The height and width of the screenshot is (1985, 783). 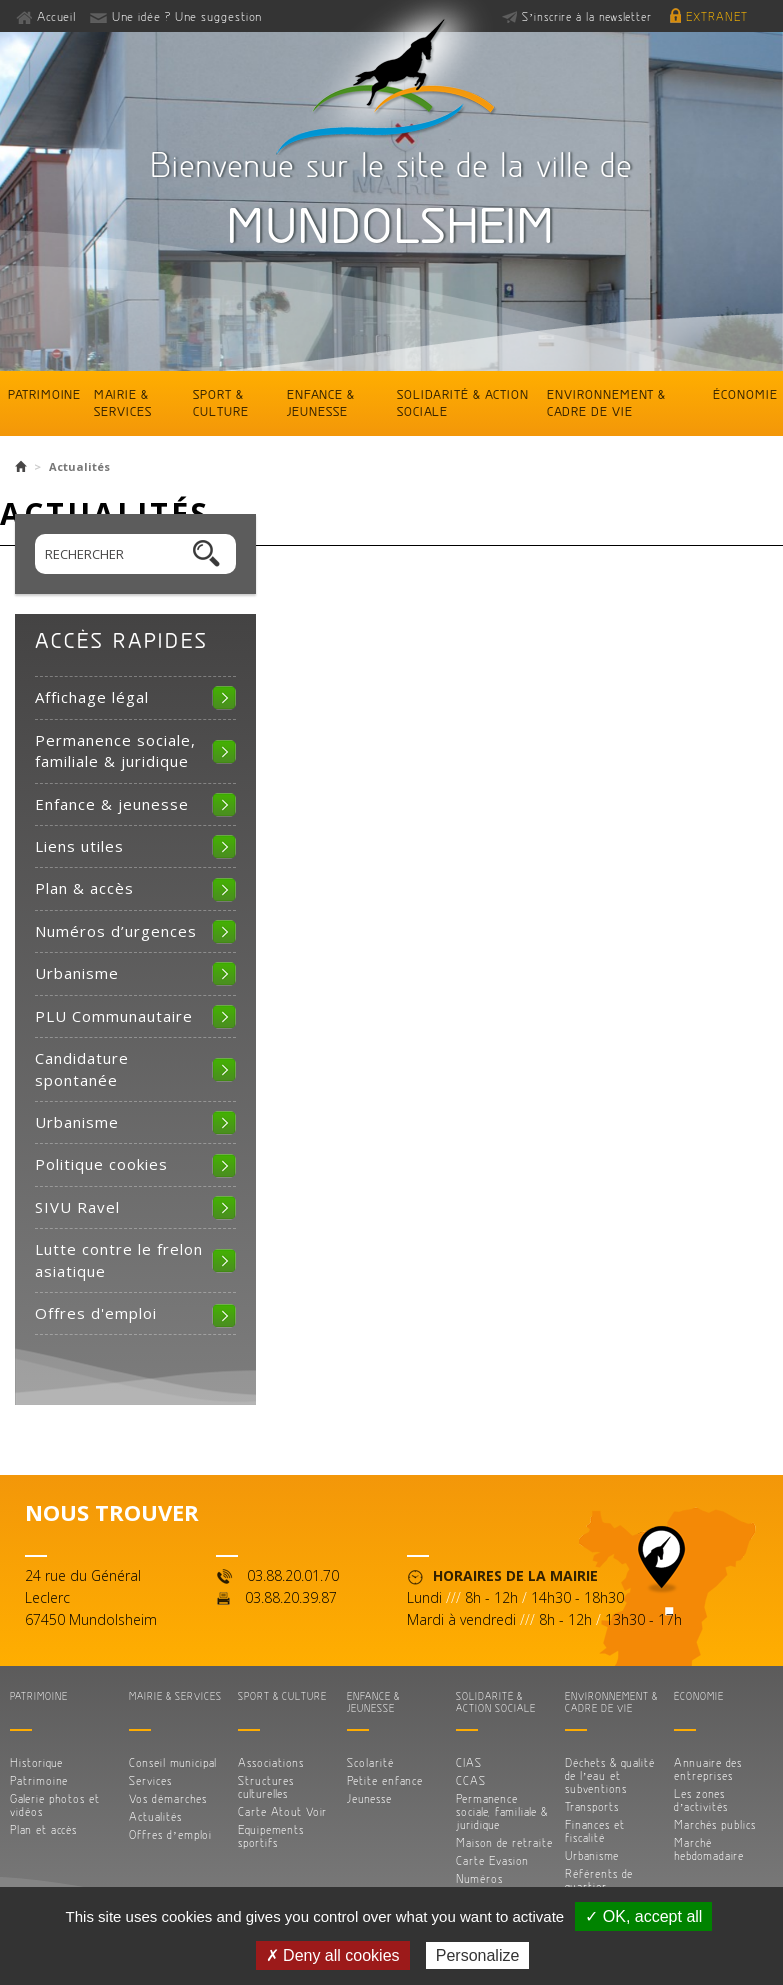 I want to click on Annuaire des entreprises, so click(x=708, y=1769).